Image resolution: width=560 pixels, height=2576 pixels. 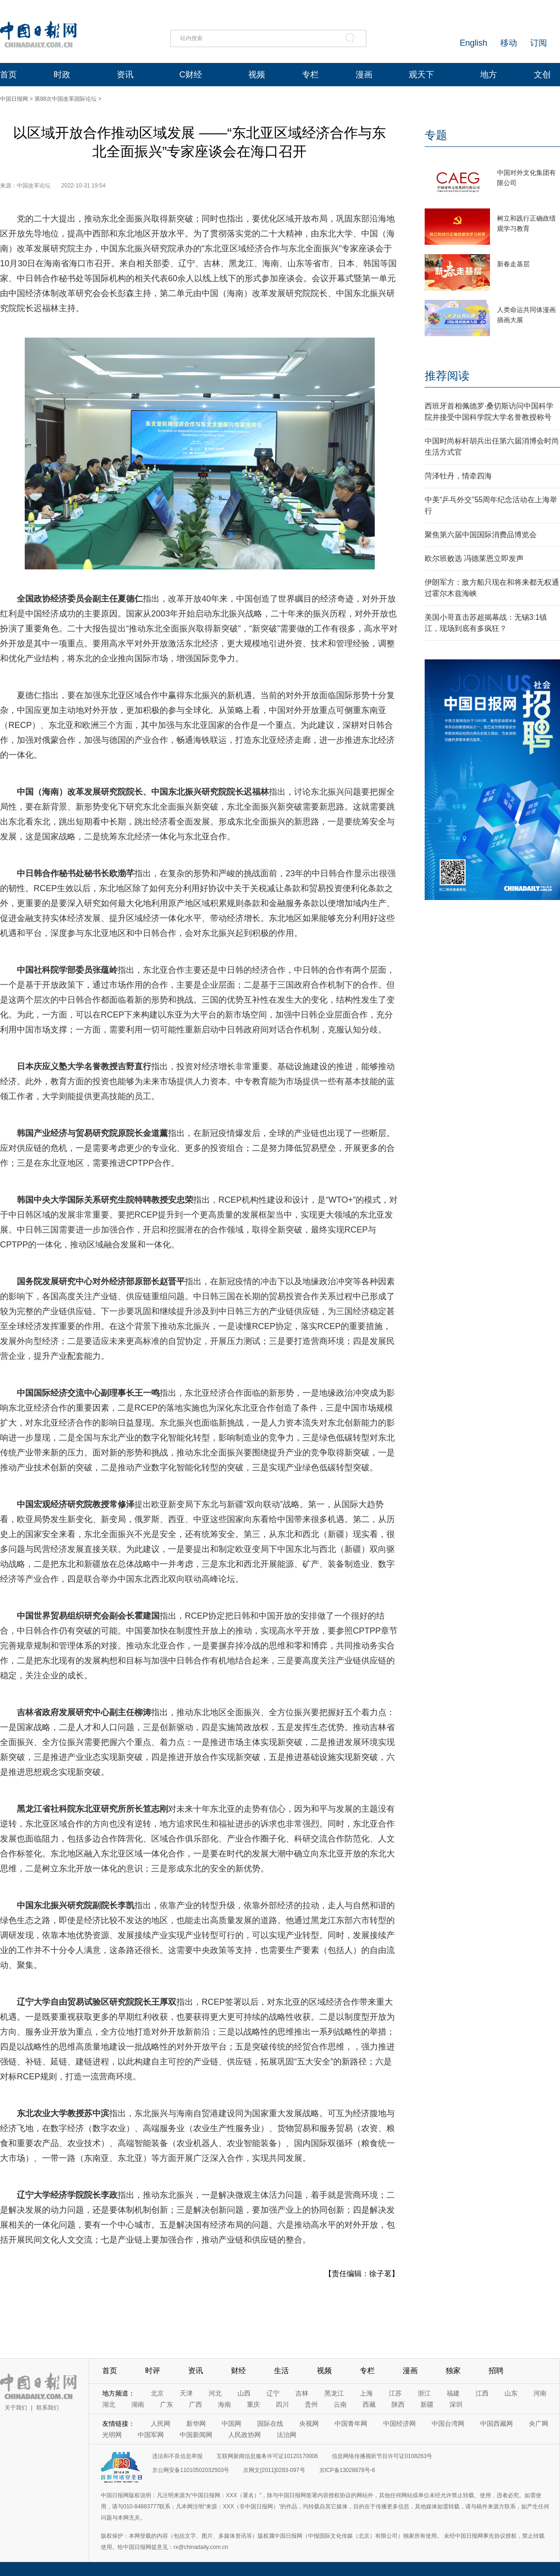 What do you see at coordinates (286, 2434) in the screenshot?
I see `法治网` at bounding box center [286, 2434].